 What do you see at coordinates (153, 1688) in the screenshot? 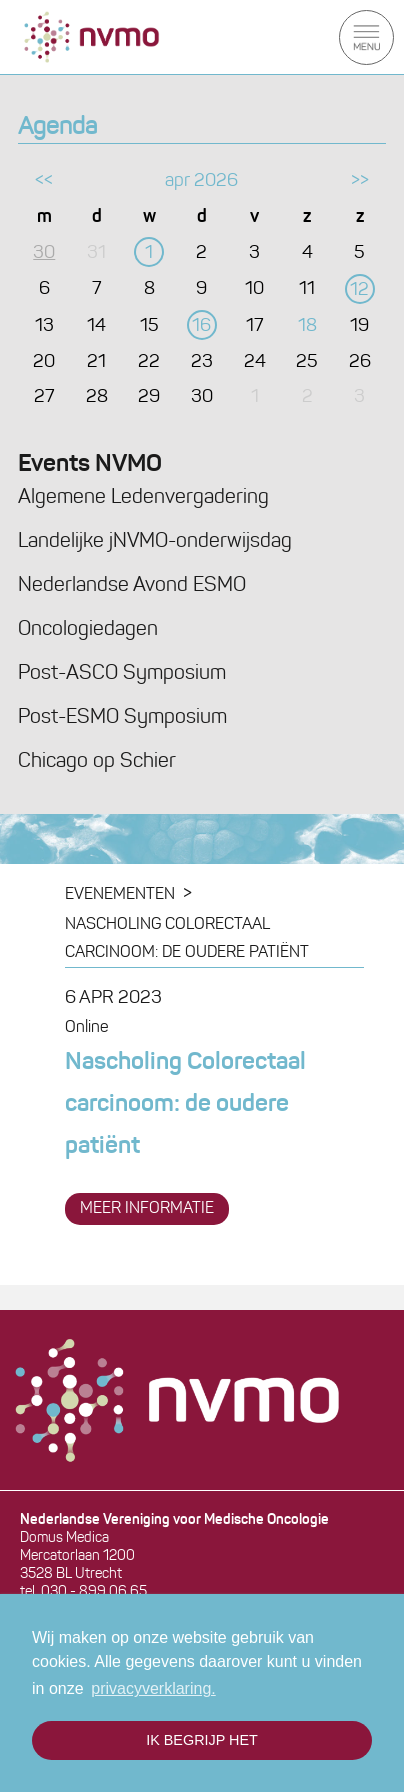
I see `privacyverklaring. [button]` at bounding box center [153, 1688].